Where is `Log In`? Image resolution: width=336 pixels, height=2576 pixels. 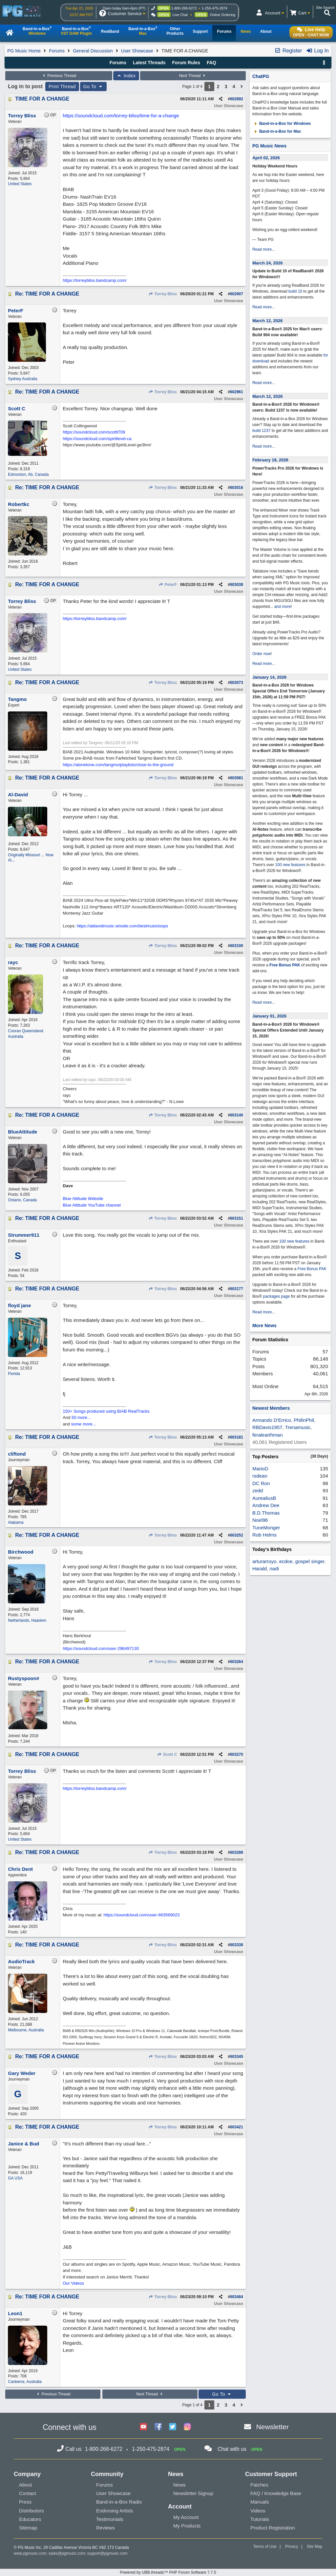 Log In is located at coordinates (317, 50).